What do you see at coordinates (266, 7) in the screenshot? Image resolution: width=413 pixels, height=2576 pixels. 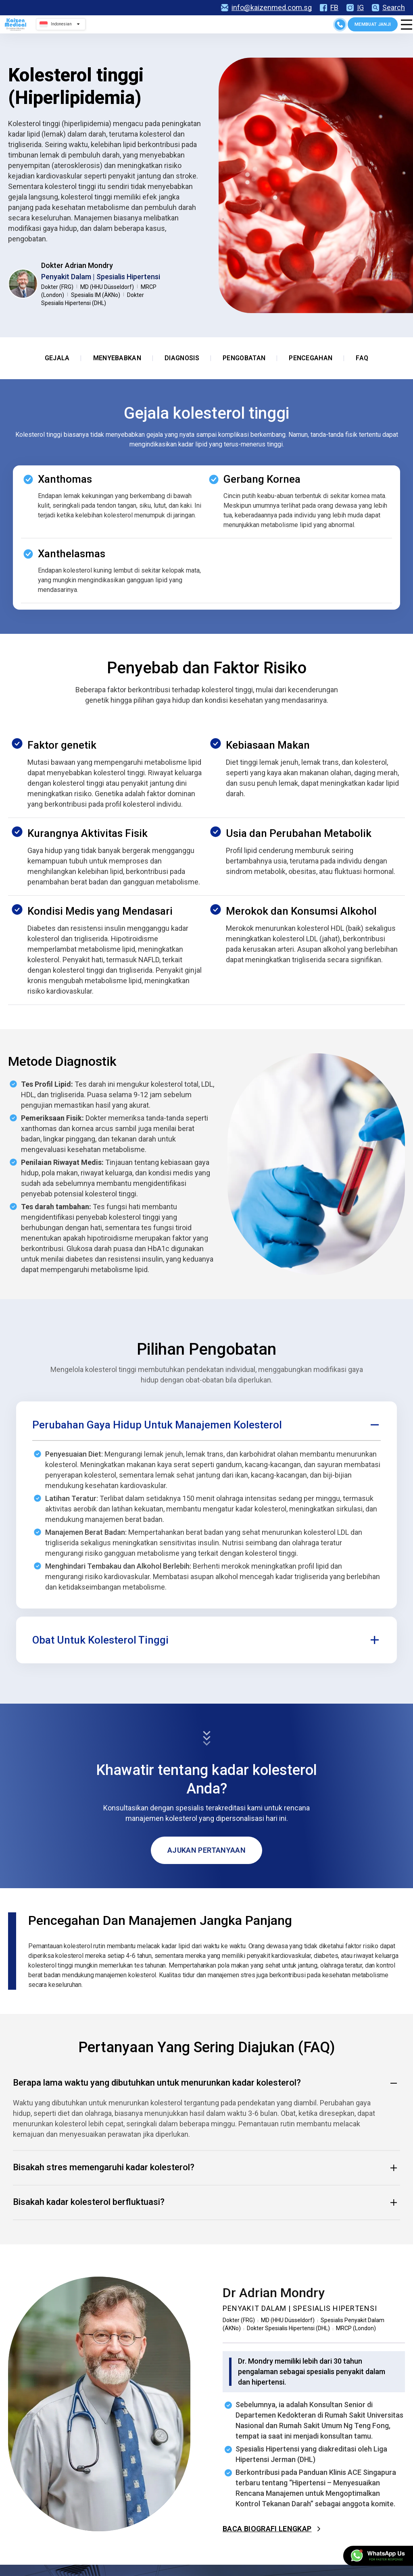 I see `info@kaizenmed.com.sg` at bounding box center [266, 7].